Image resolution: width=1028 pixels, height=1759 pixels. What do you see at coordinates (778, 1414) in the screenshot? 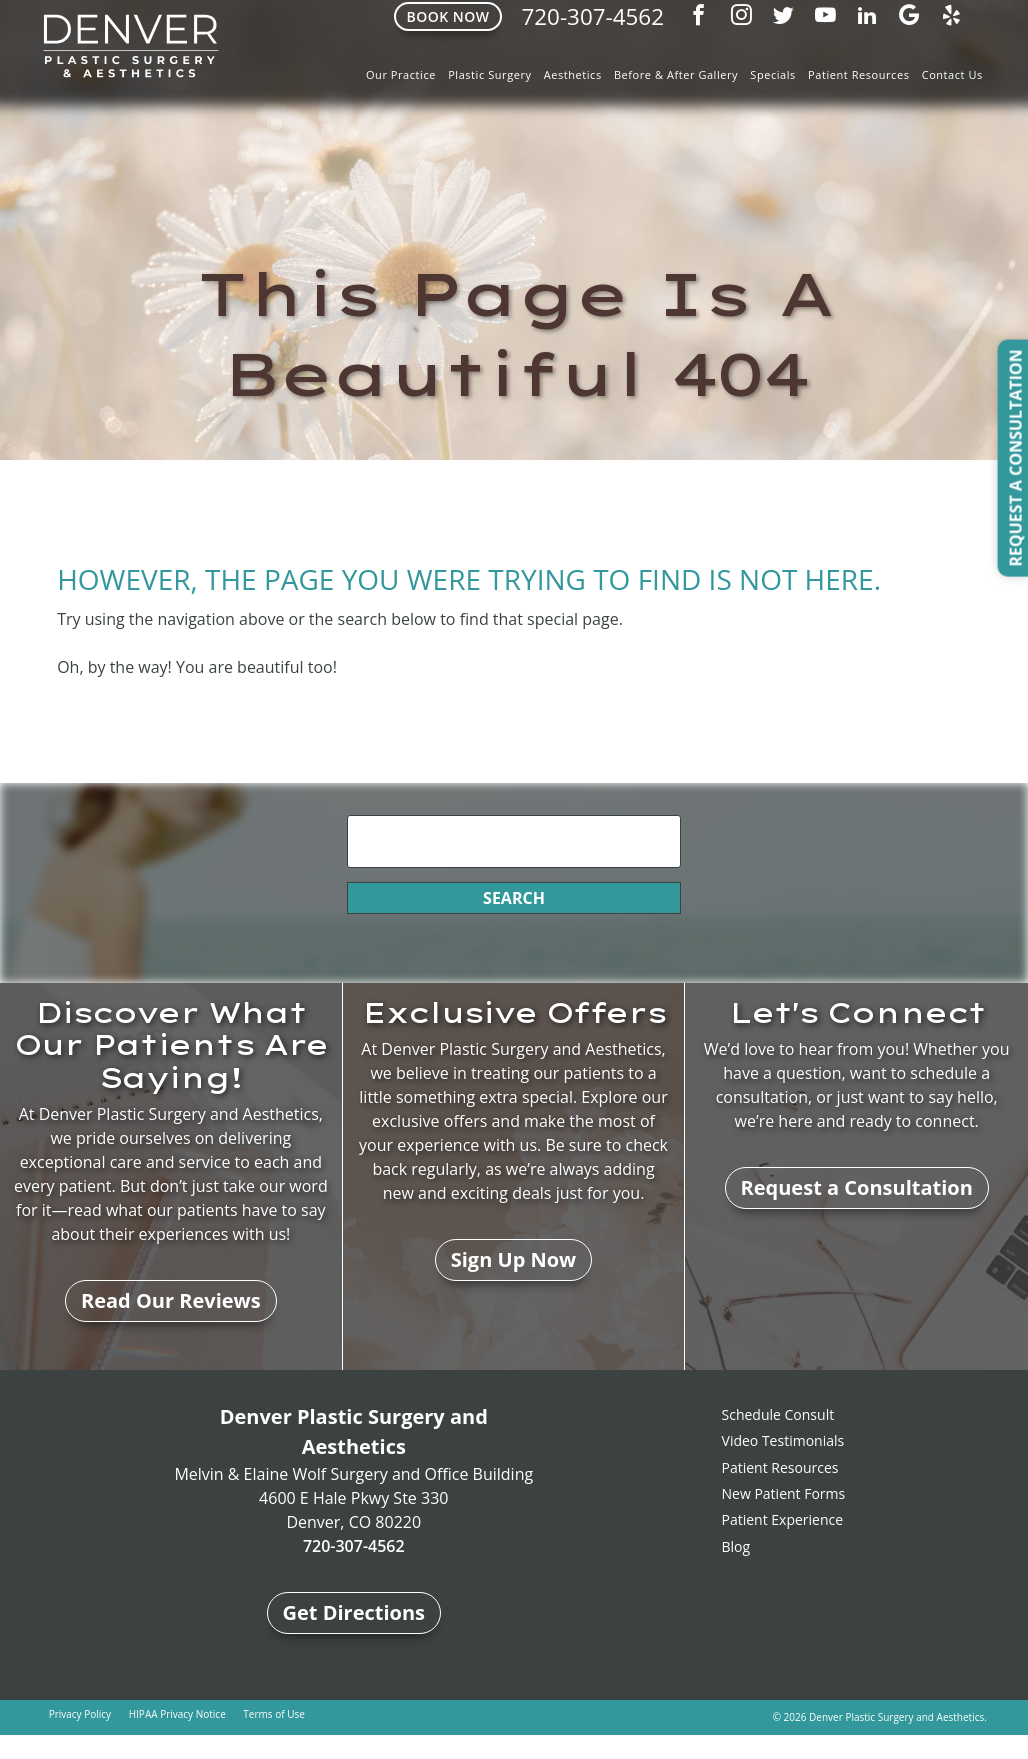
I see `Schedule Consult` at bounding box center [778, 1414].